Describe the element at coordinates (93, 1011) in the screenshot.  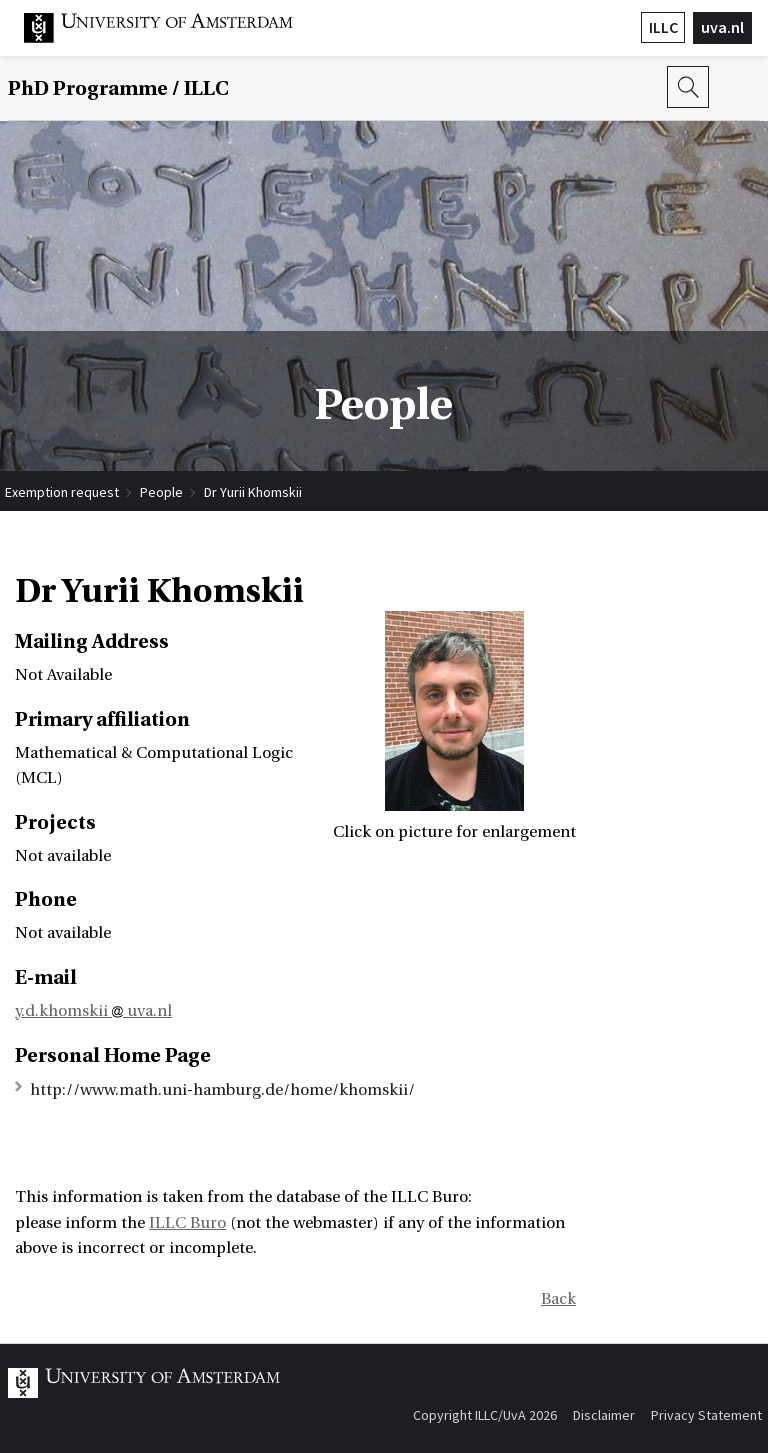
I see `y.d.khomskii uva.nl` at that location.